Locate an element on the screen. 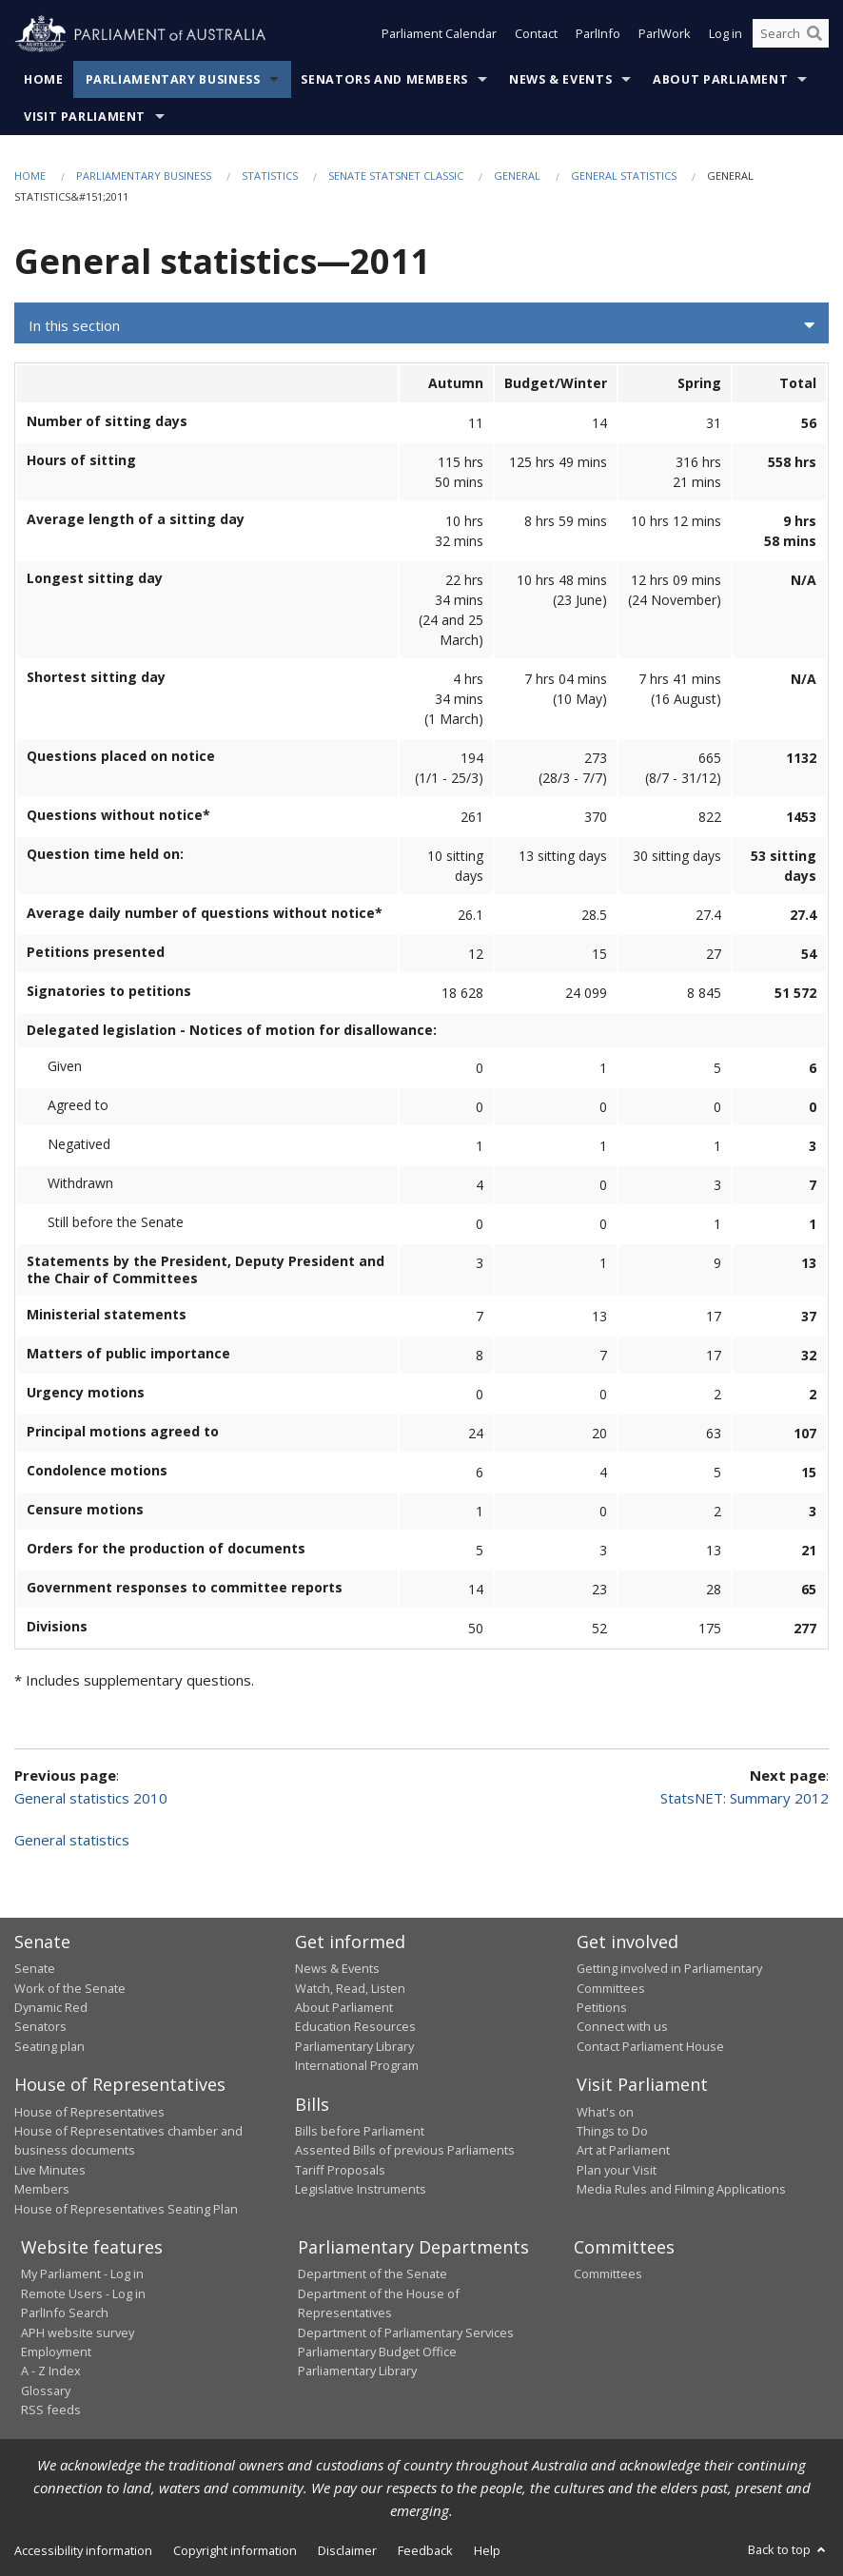 The width and height of the screenshot is (843, 2576). Help [link] is located at coordinates (487, 2550).